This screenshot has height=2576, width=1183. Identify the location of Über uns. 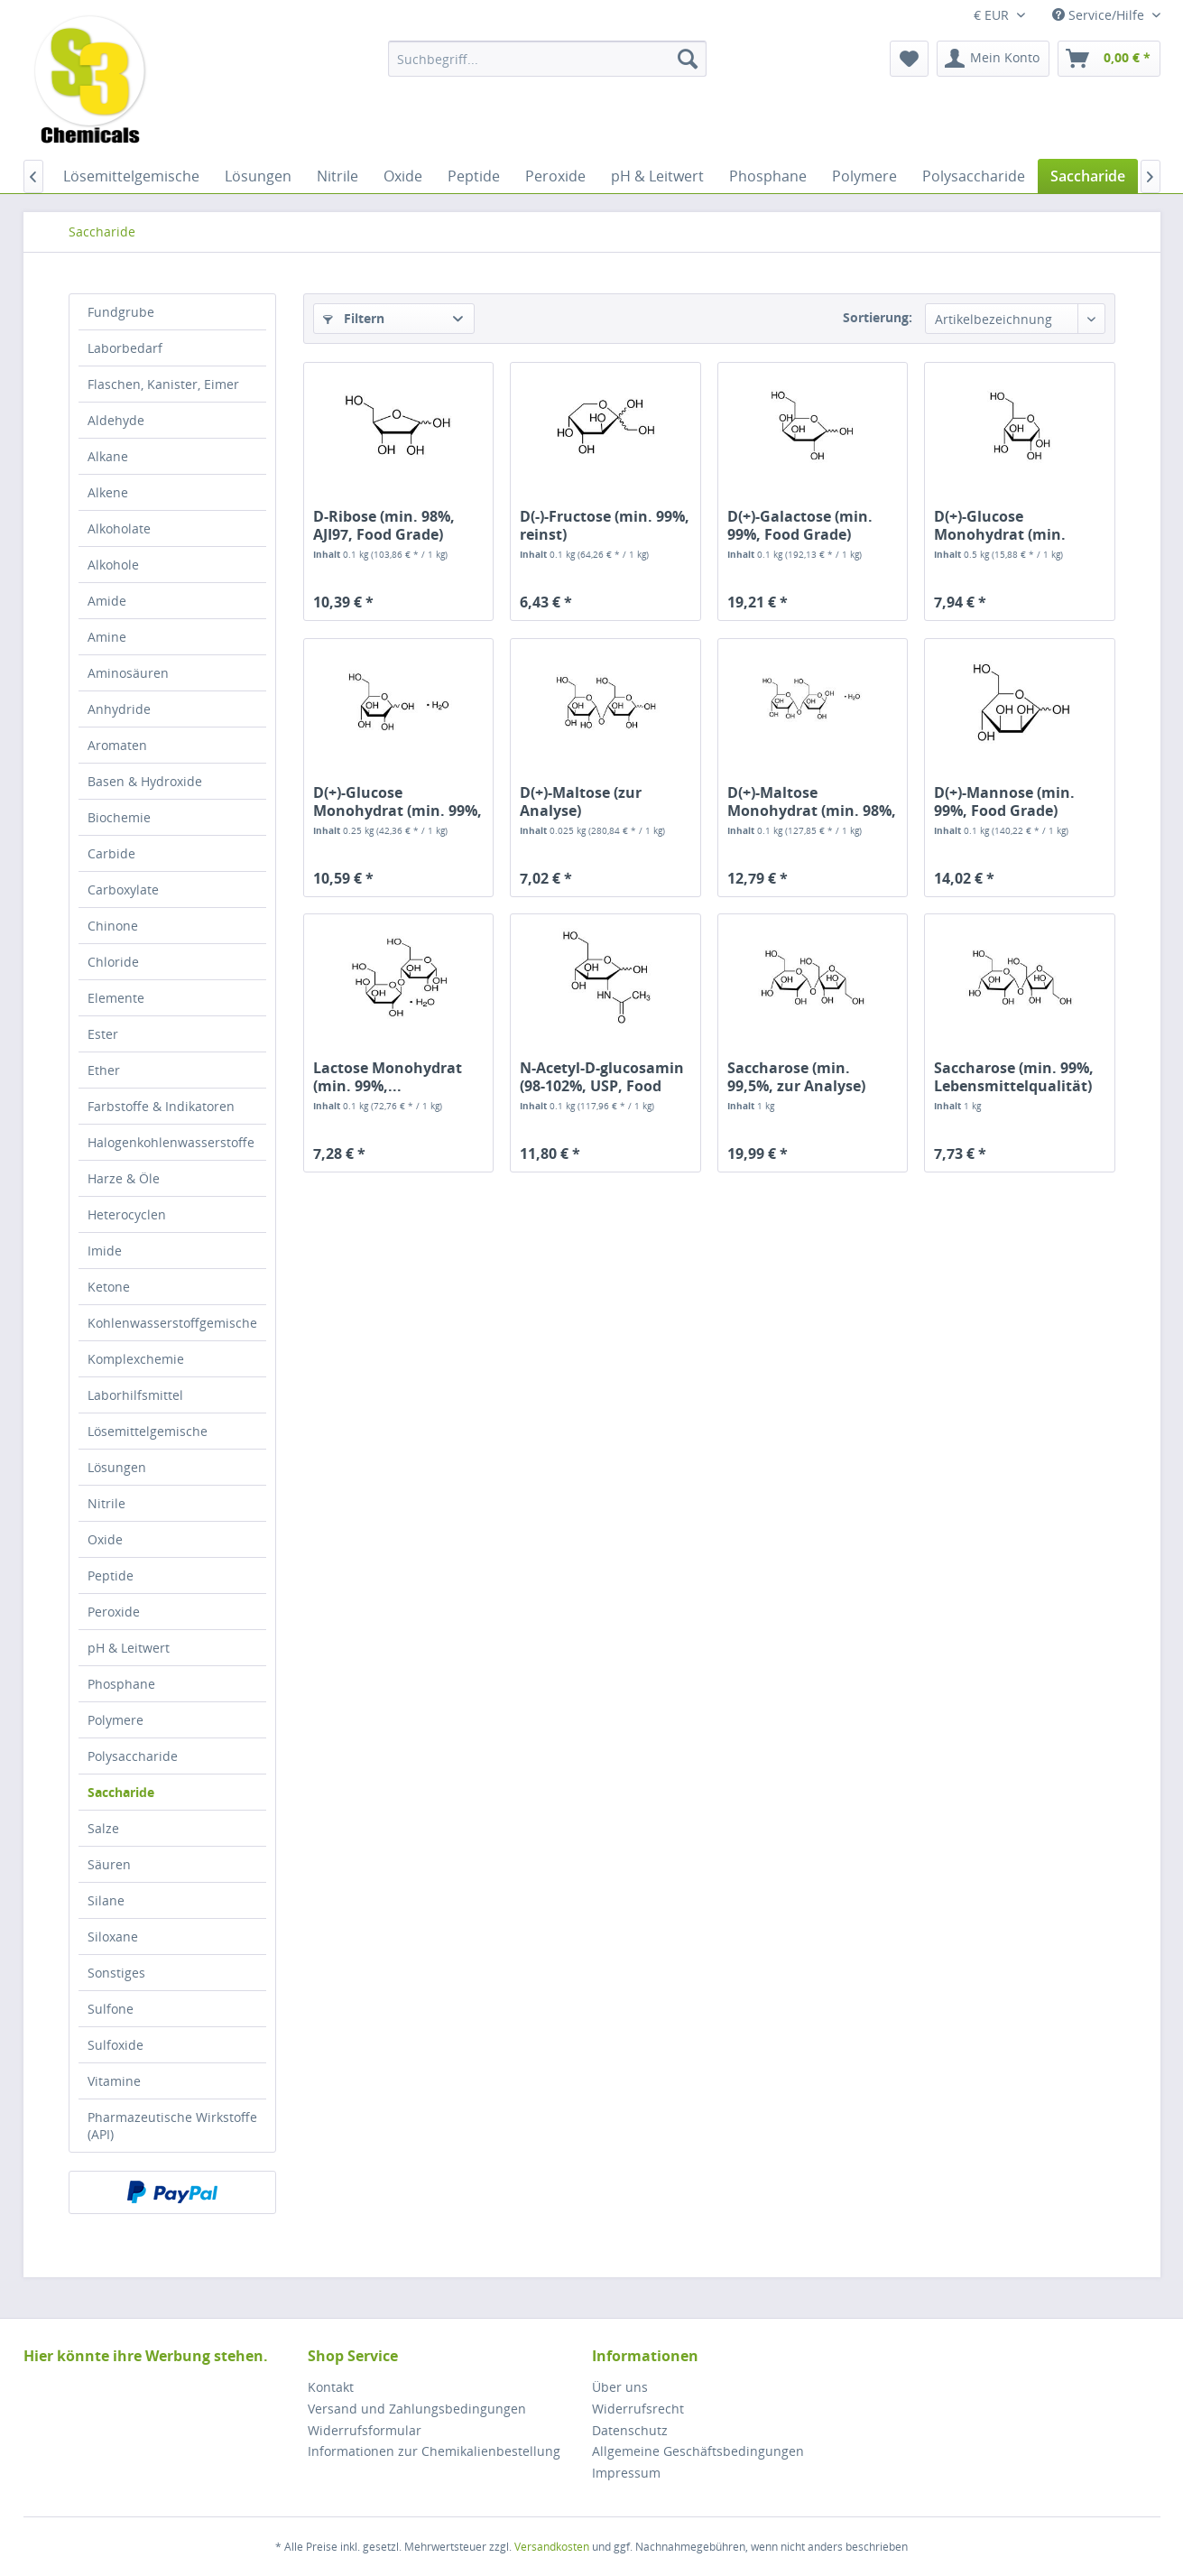
(620, 2386).